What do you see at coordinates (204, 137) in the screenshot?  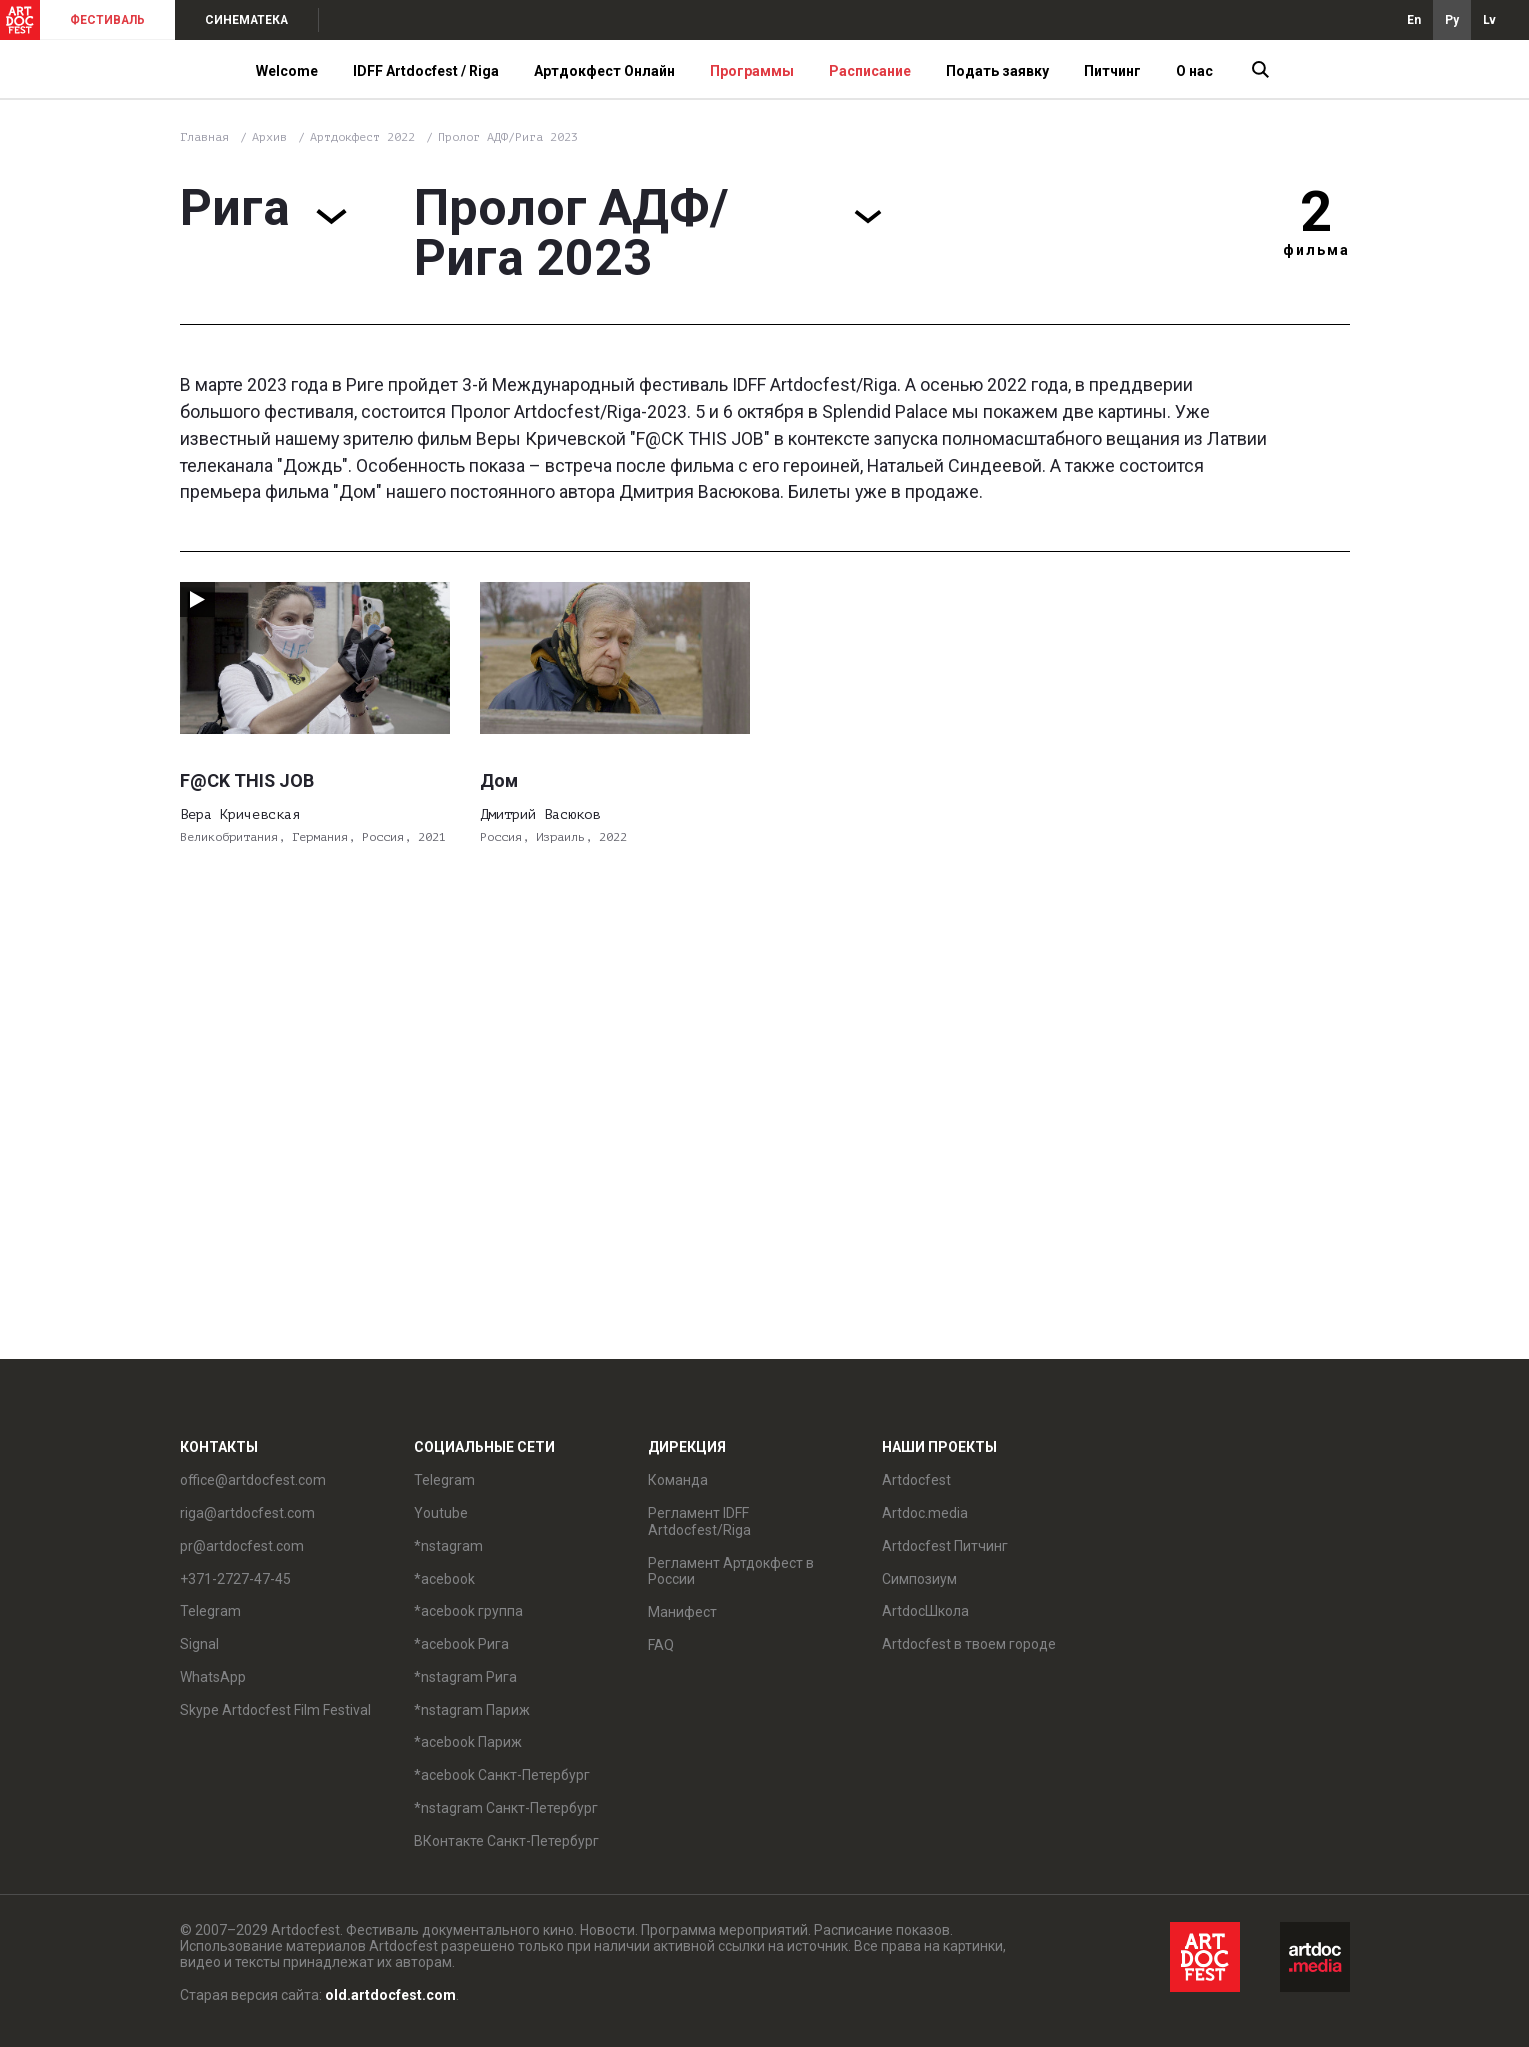 I see `Главная` at bounding box center [204, 137].